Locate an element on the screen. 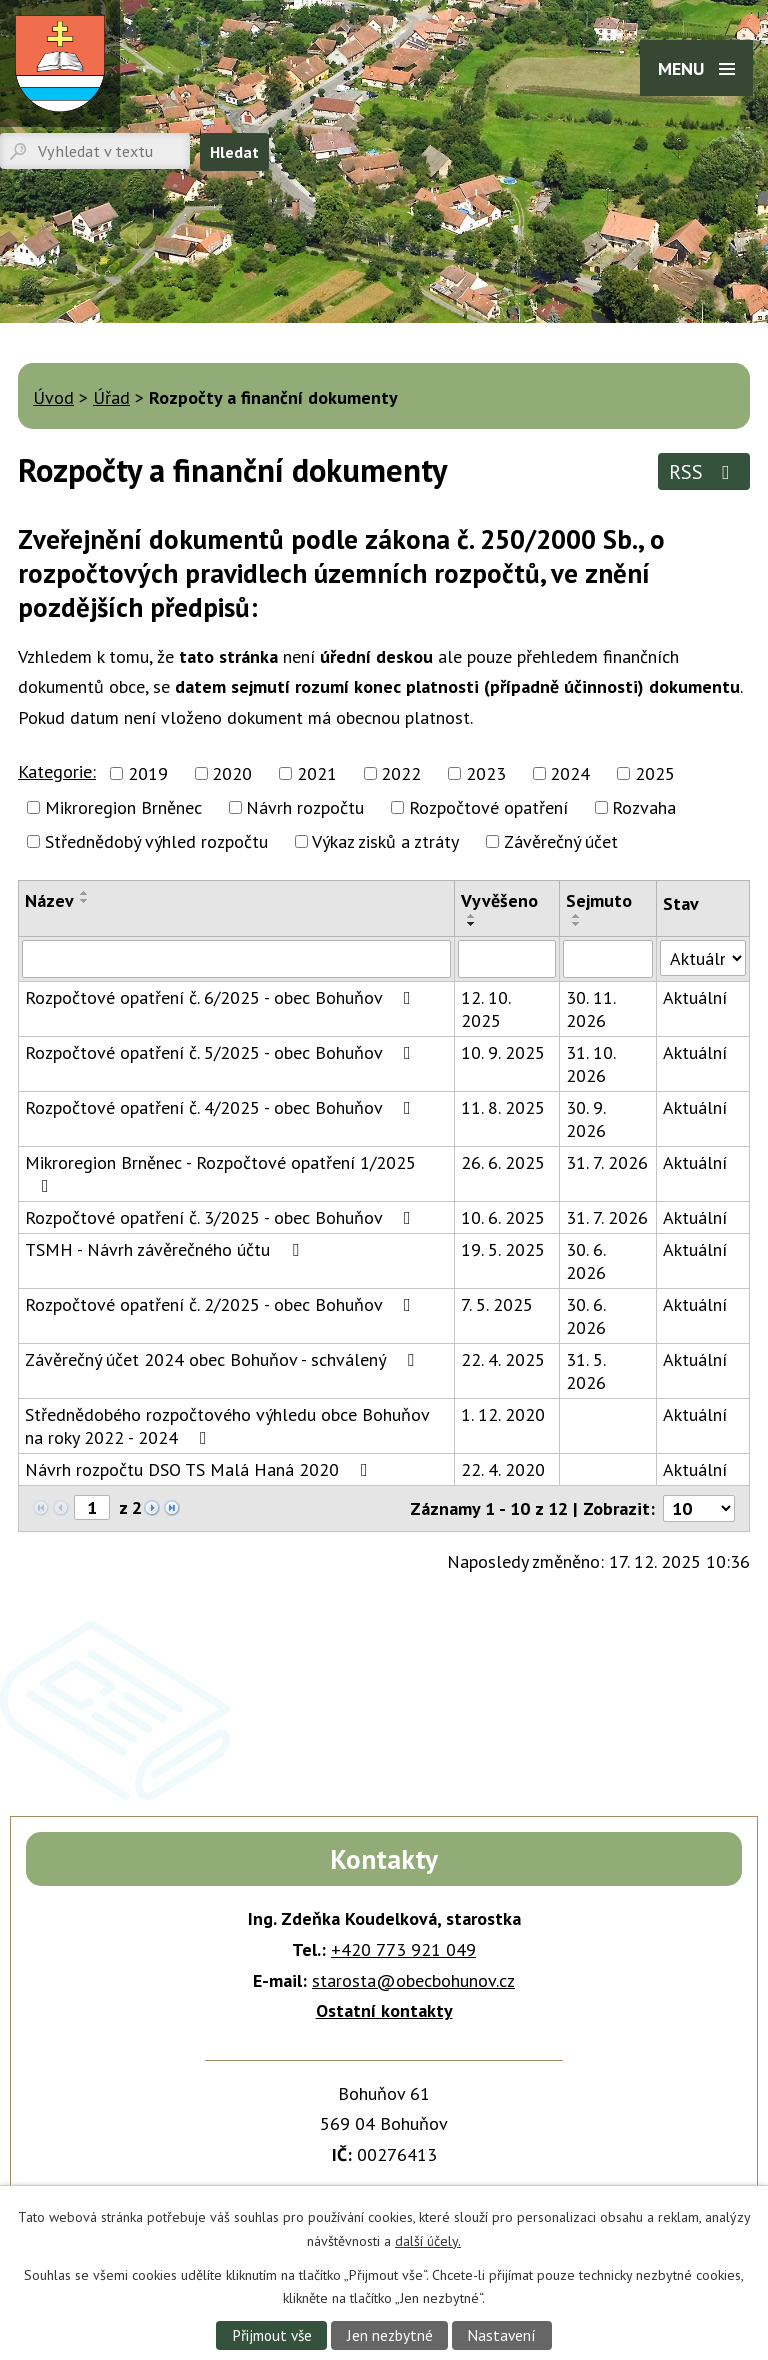 This screenshot has height=2360, width=768. 2025 is located at coordinates (655, 773).